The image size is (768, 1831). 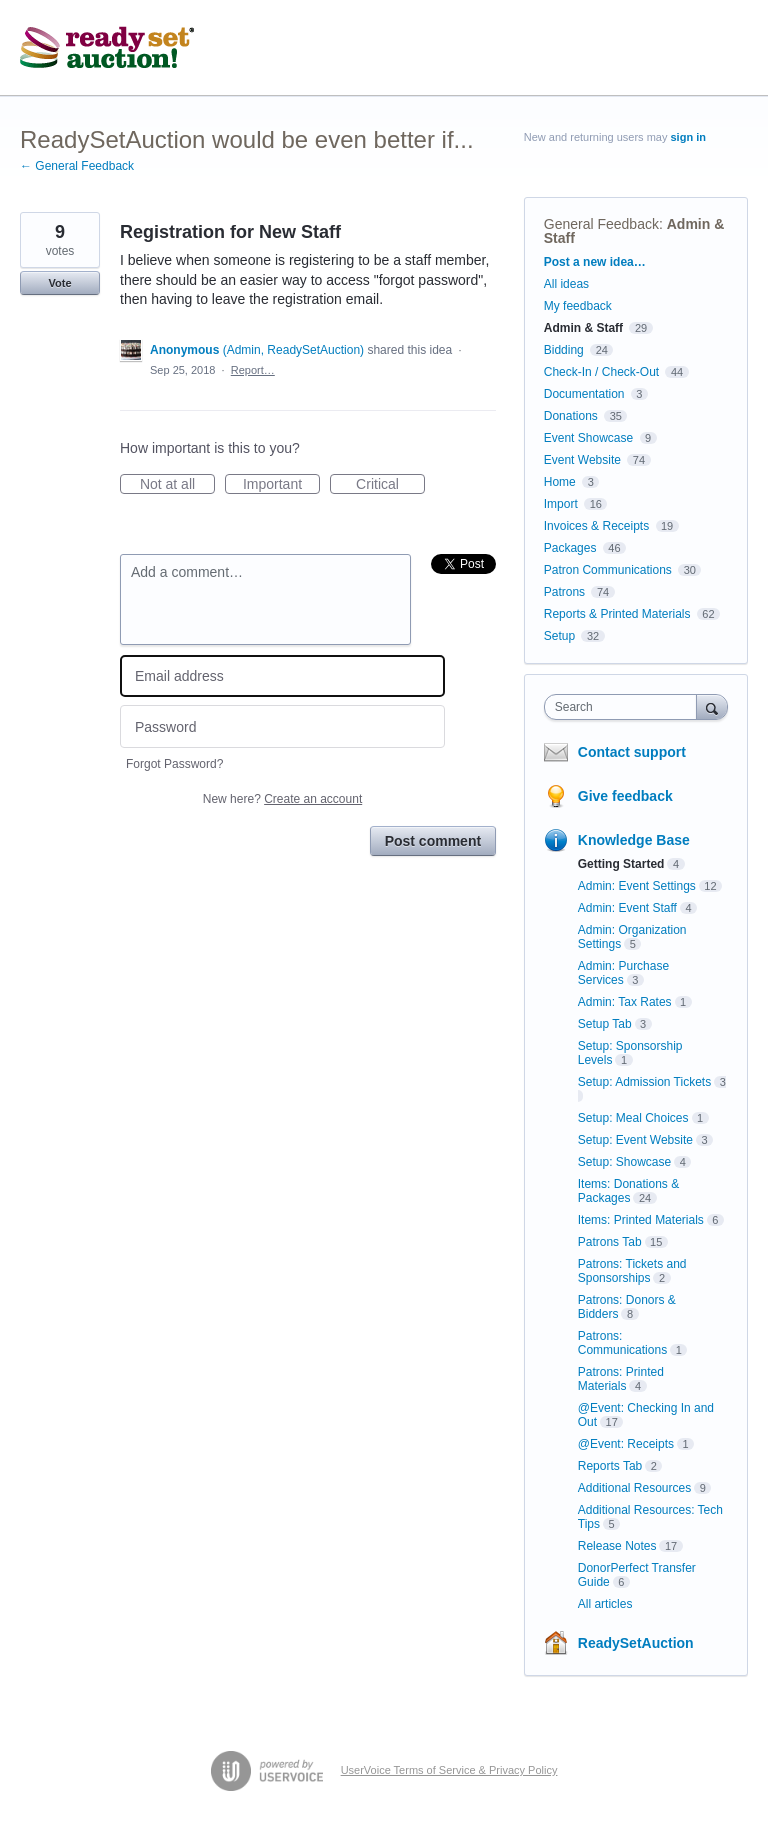 I want to click on Setup: Meal Choices, so click(x=633, y=1118).